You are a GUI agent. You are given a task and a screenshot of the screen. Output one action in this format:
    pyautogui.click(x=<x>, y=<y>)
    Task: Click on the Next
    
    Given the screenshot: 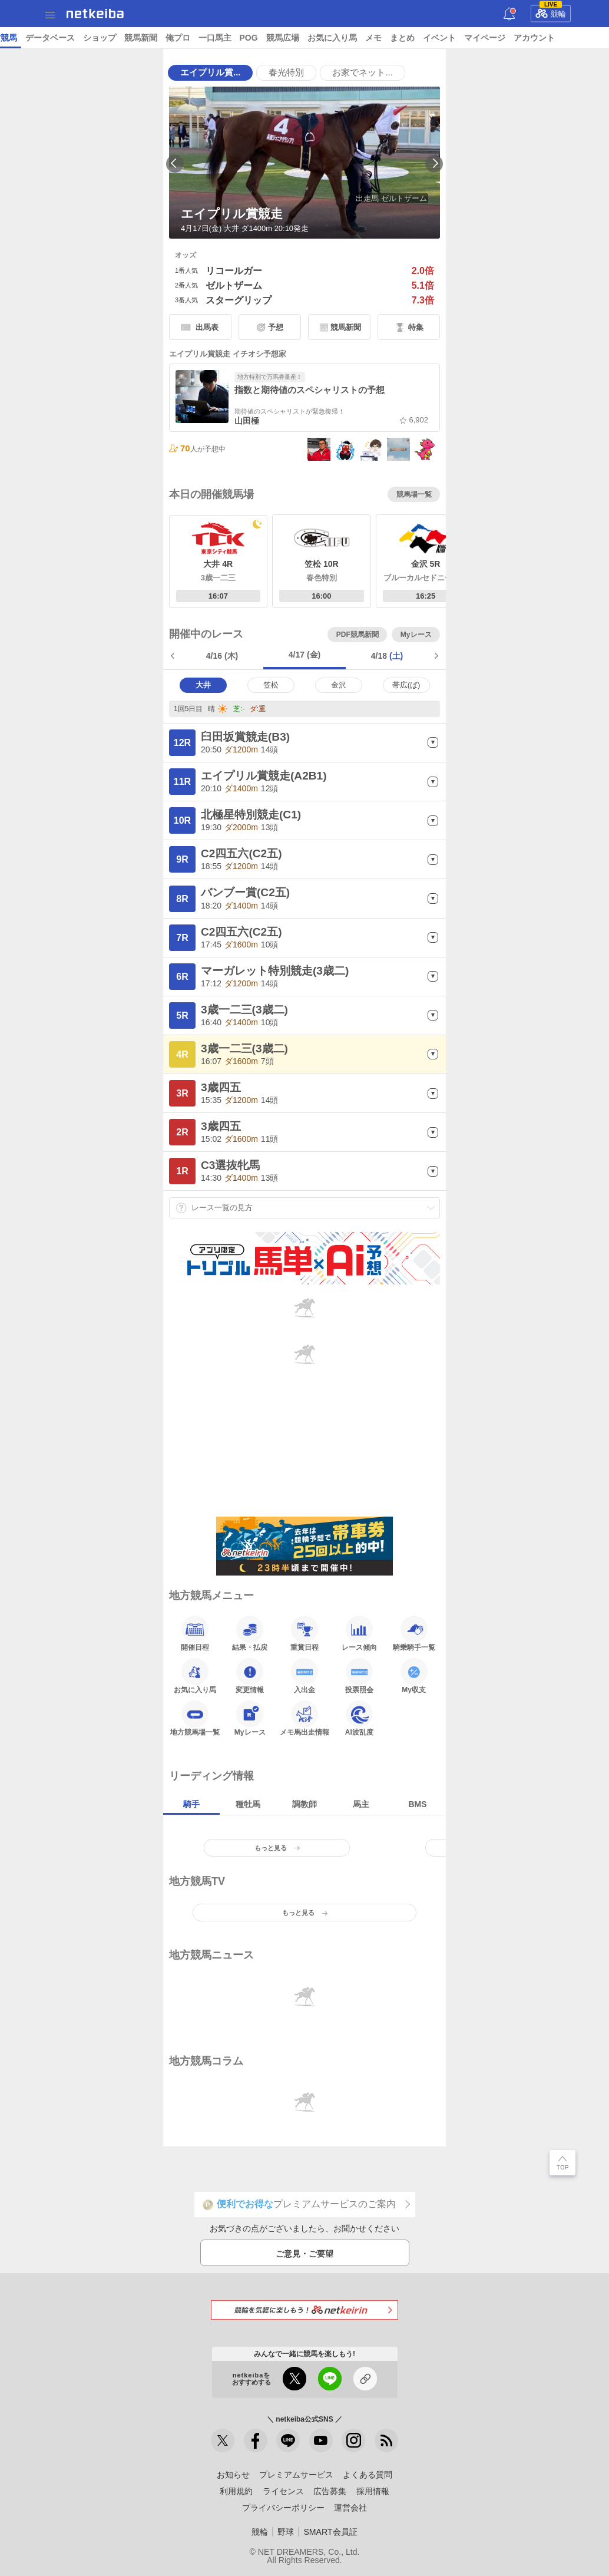 What is the action you would take?
    pyautogui.click(x=434, y=164)
    